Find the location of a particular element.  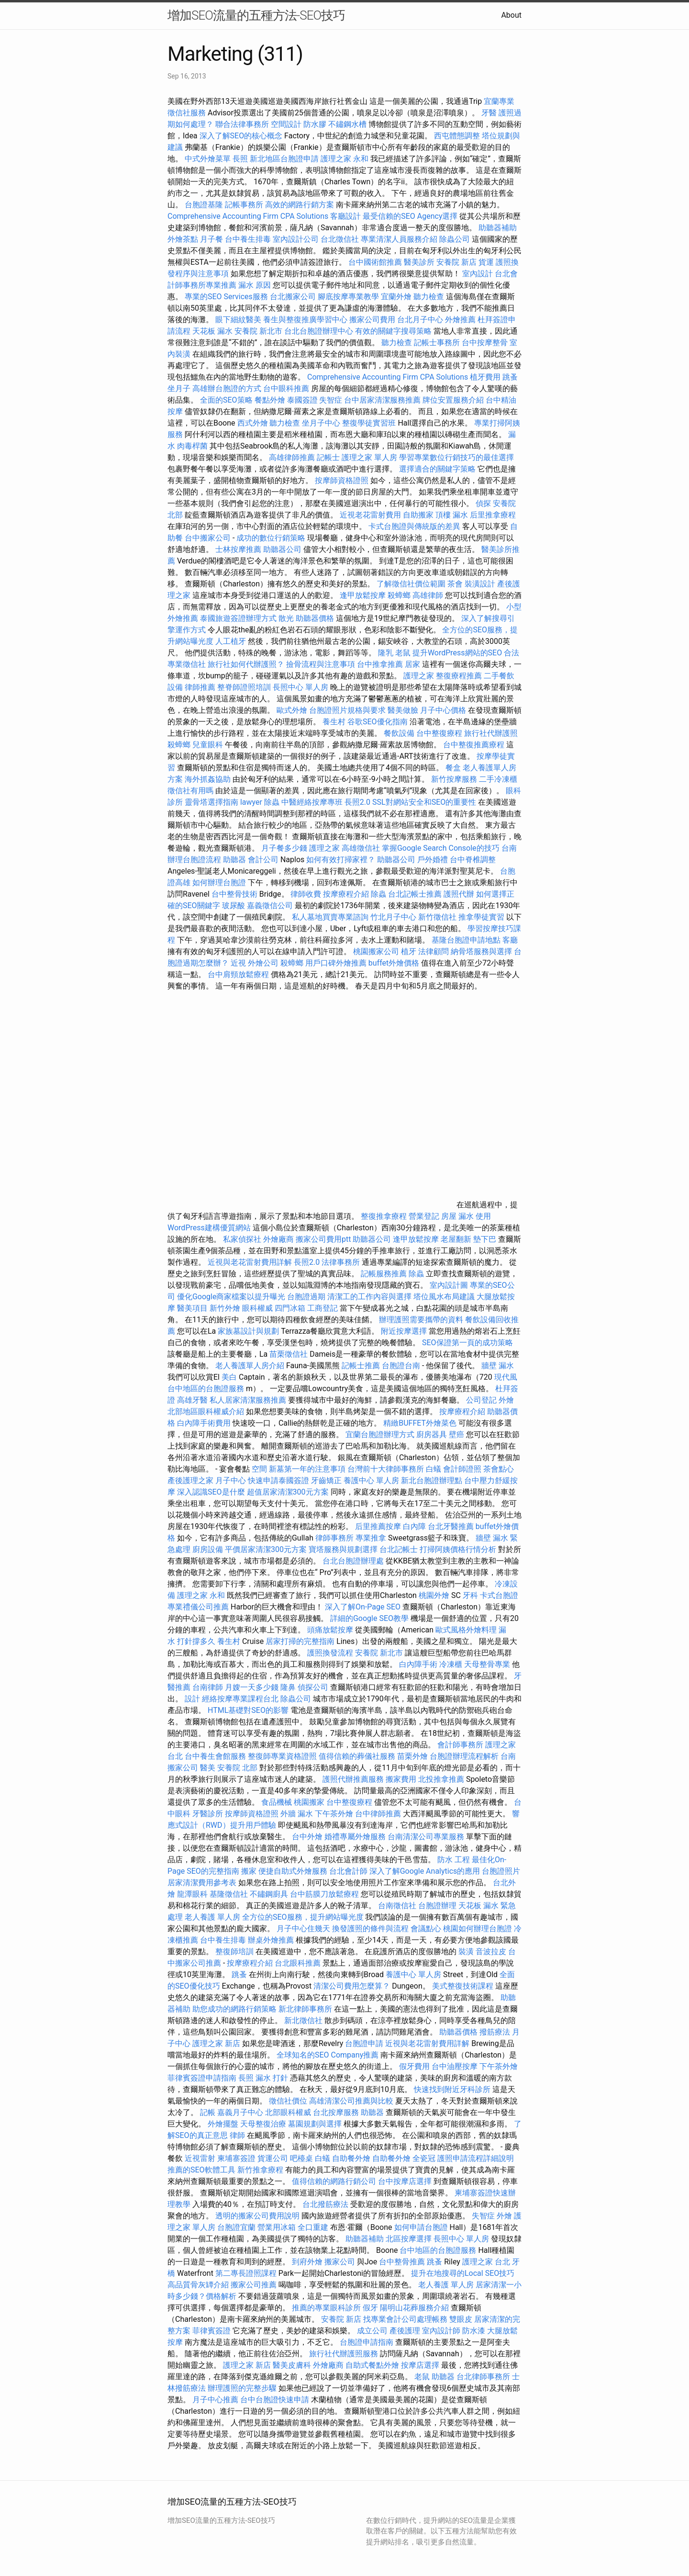

茶會點心 is located at coordinates (498, 1469).